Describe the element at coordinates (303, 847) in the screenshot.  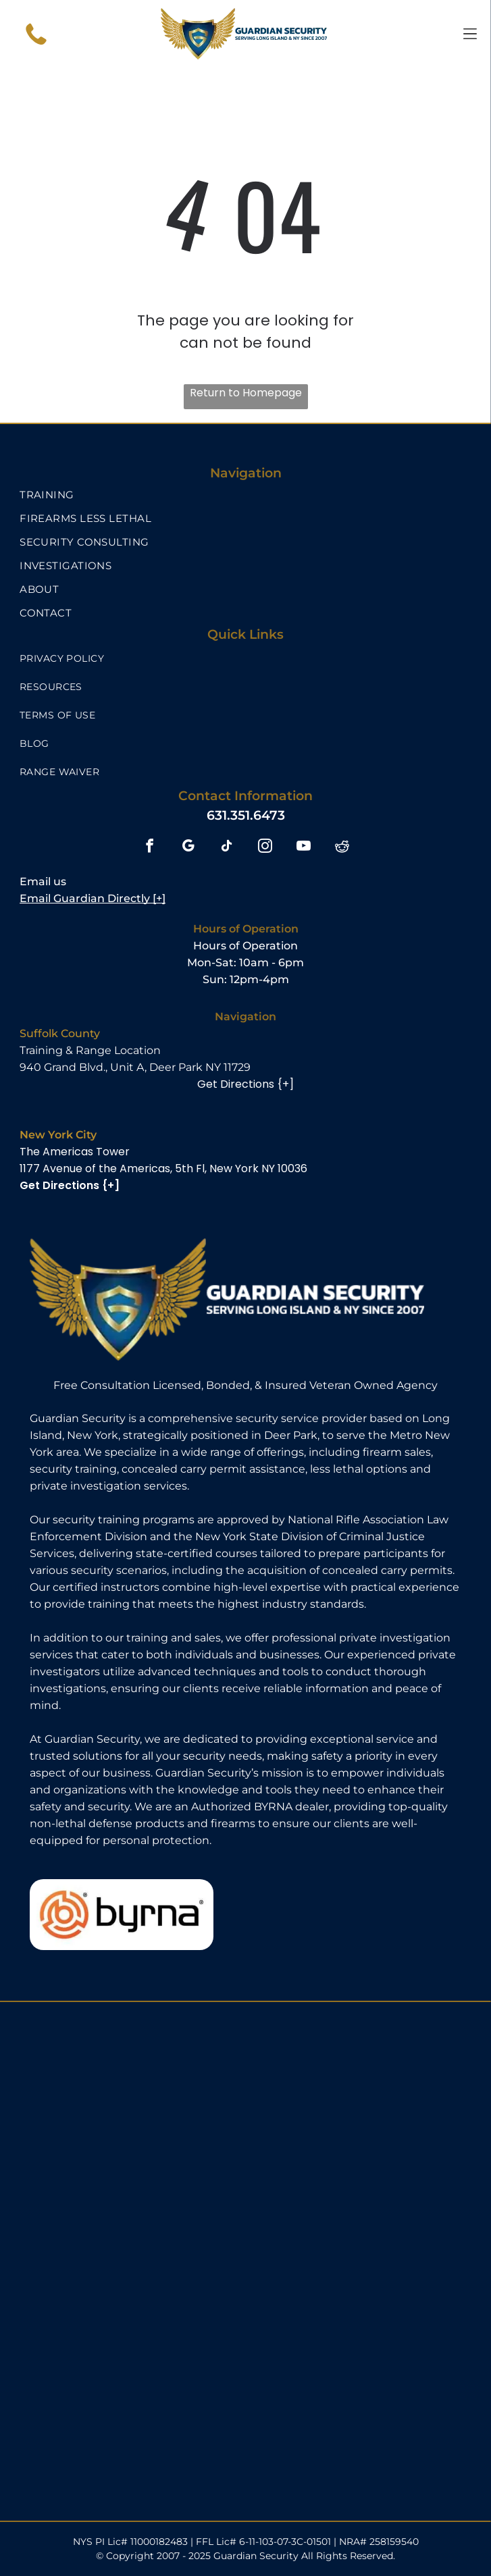
I see `[youtube]` at that location.